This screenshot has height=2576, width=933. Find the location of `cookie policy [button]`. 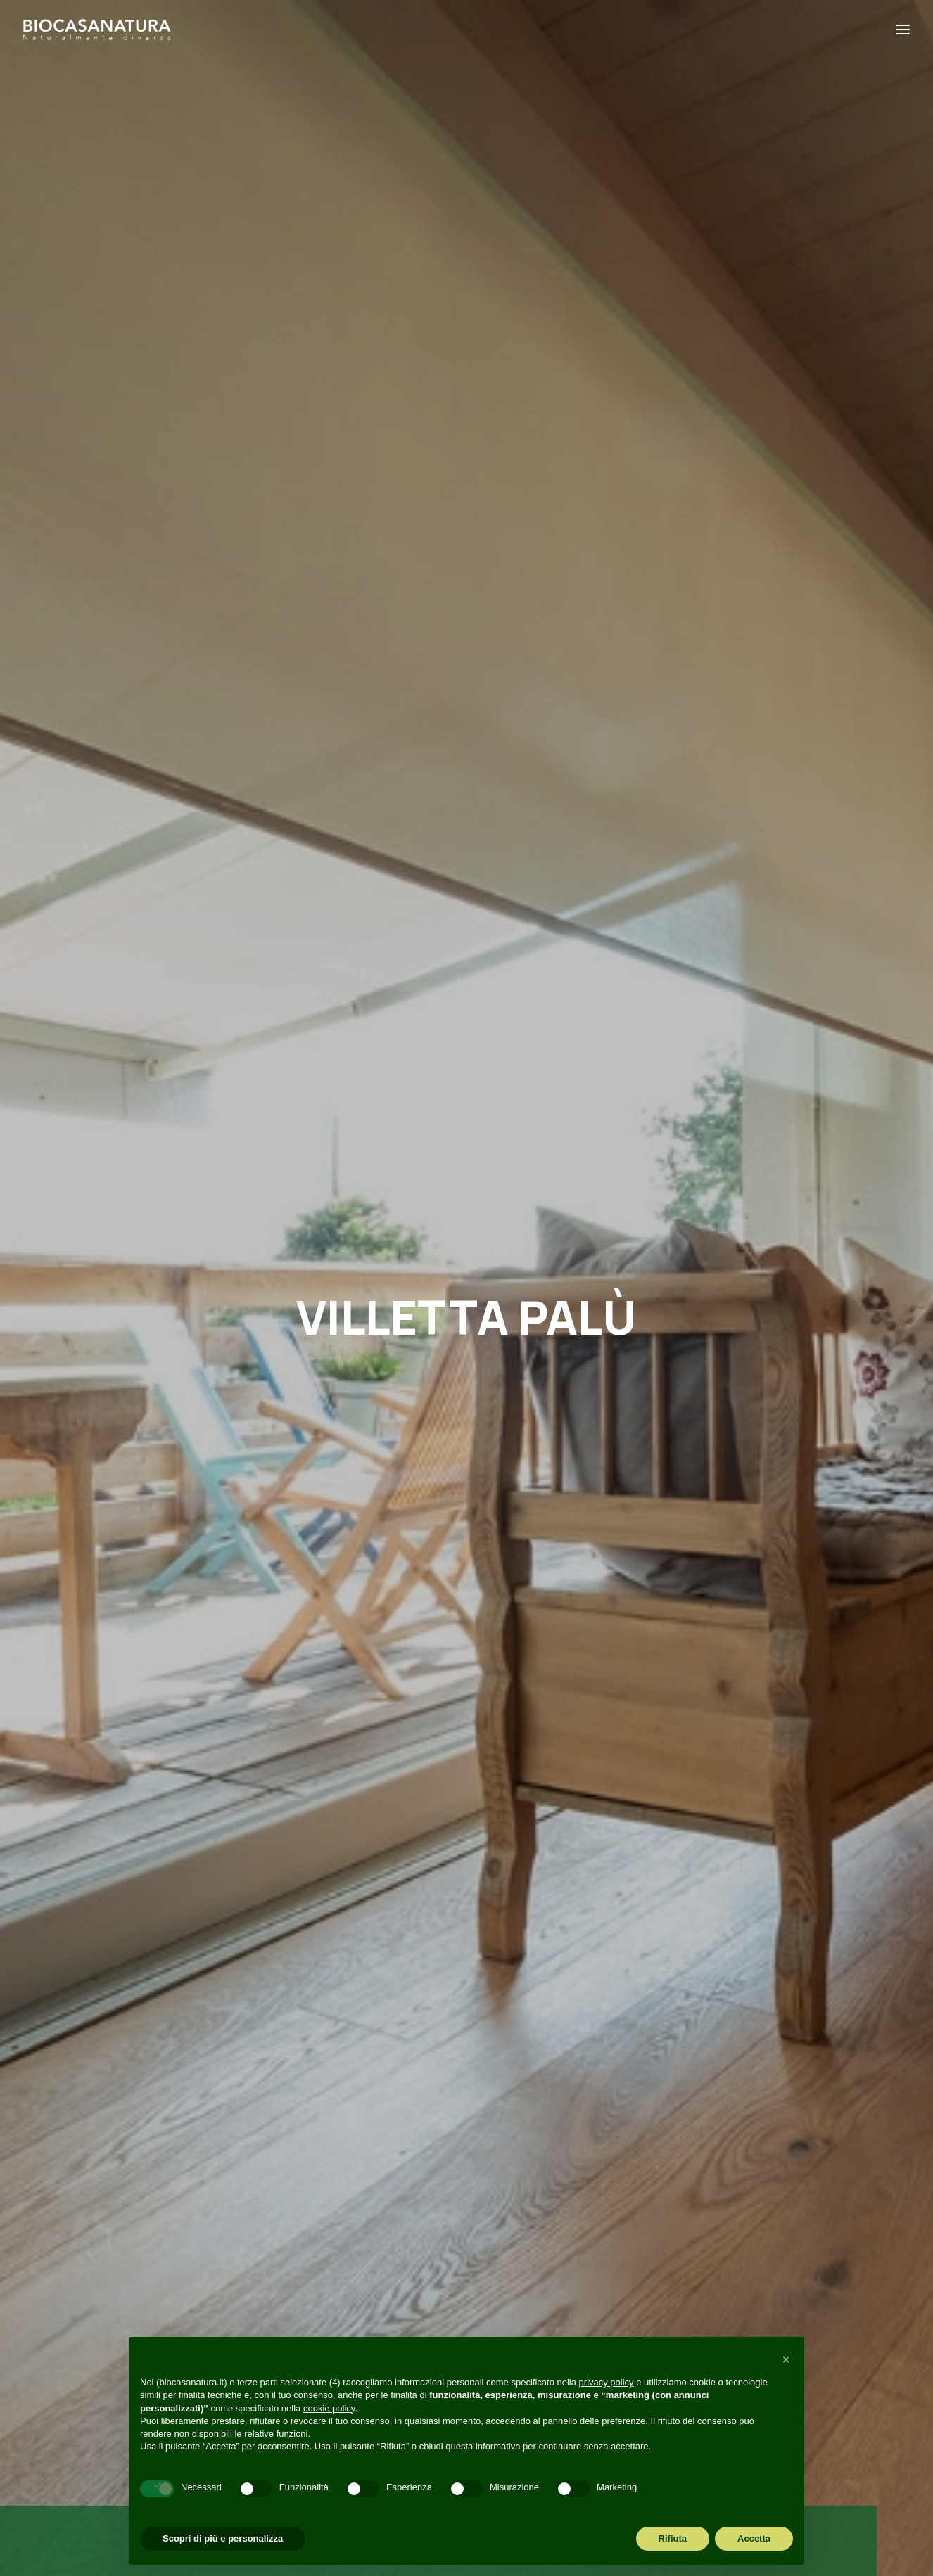

cookie policy [button] is located at coordinates (329, 2408).